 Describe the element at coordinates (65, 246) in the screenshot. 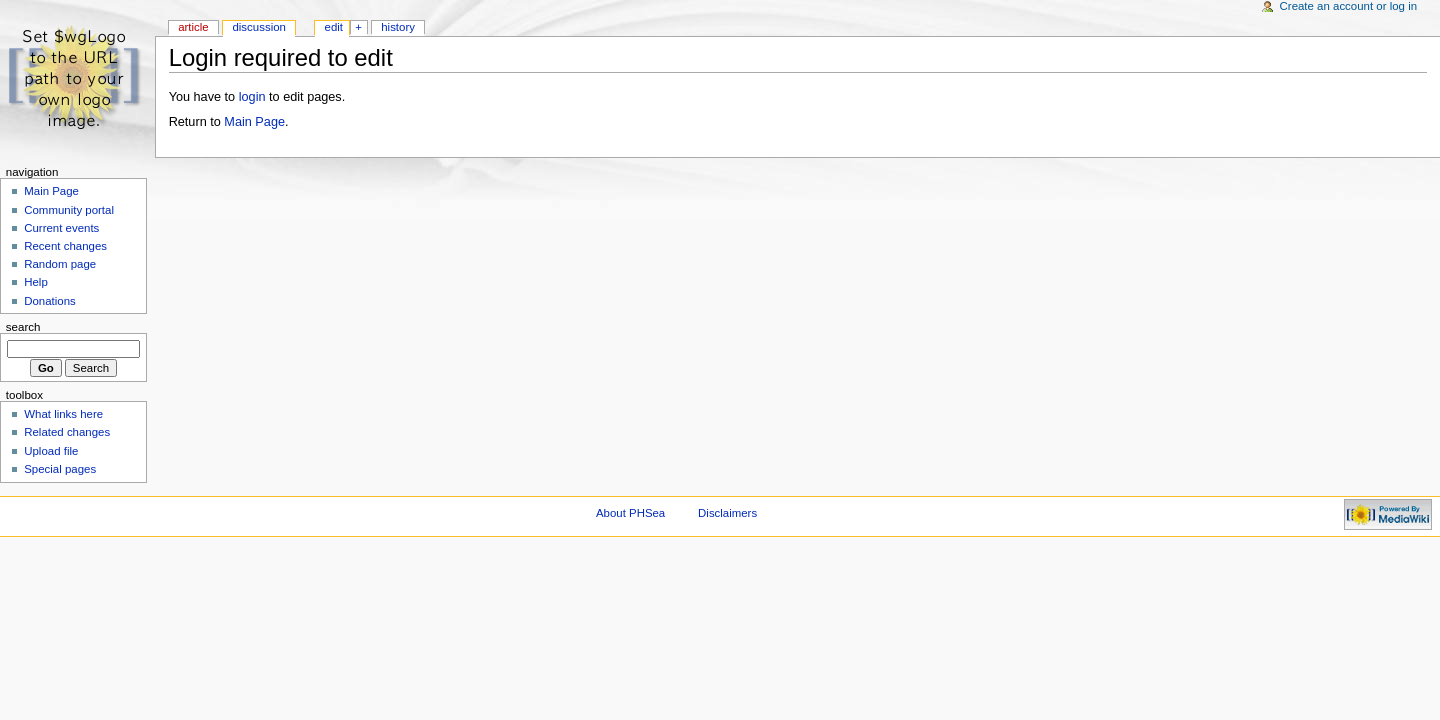

I see `Recent changes` at that location.